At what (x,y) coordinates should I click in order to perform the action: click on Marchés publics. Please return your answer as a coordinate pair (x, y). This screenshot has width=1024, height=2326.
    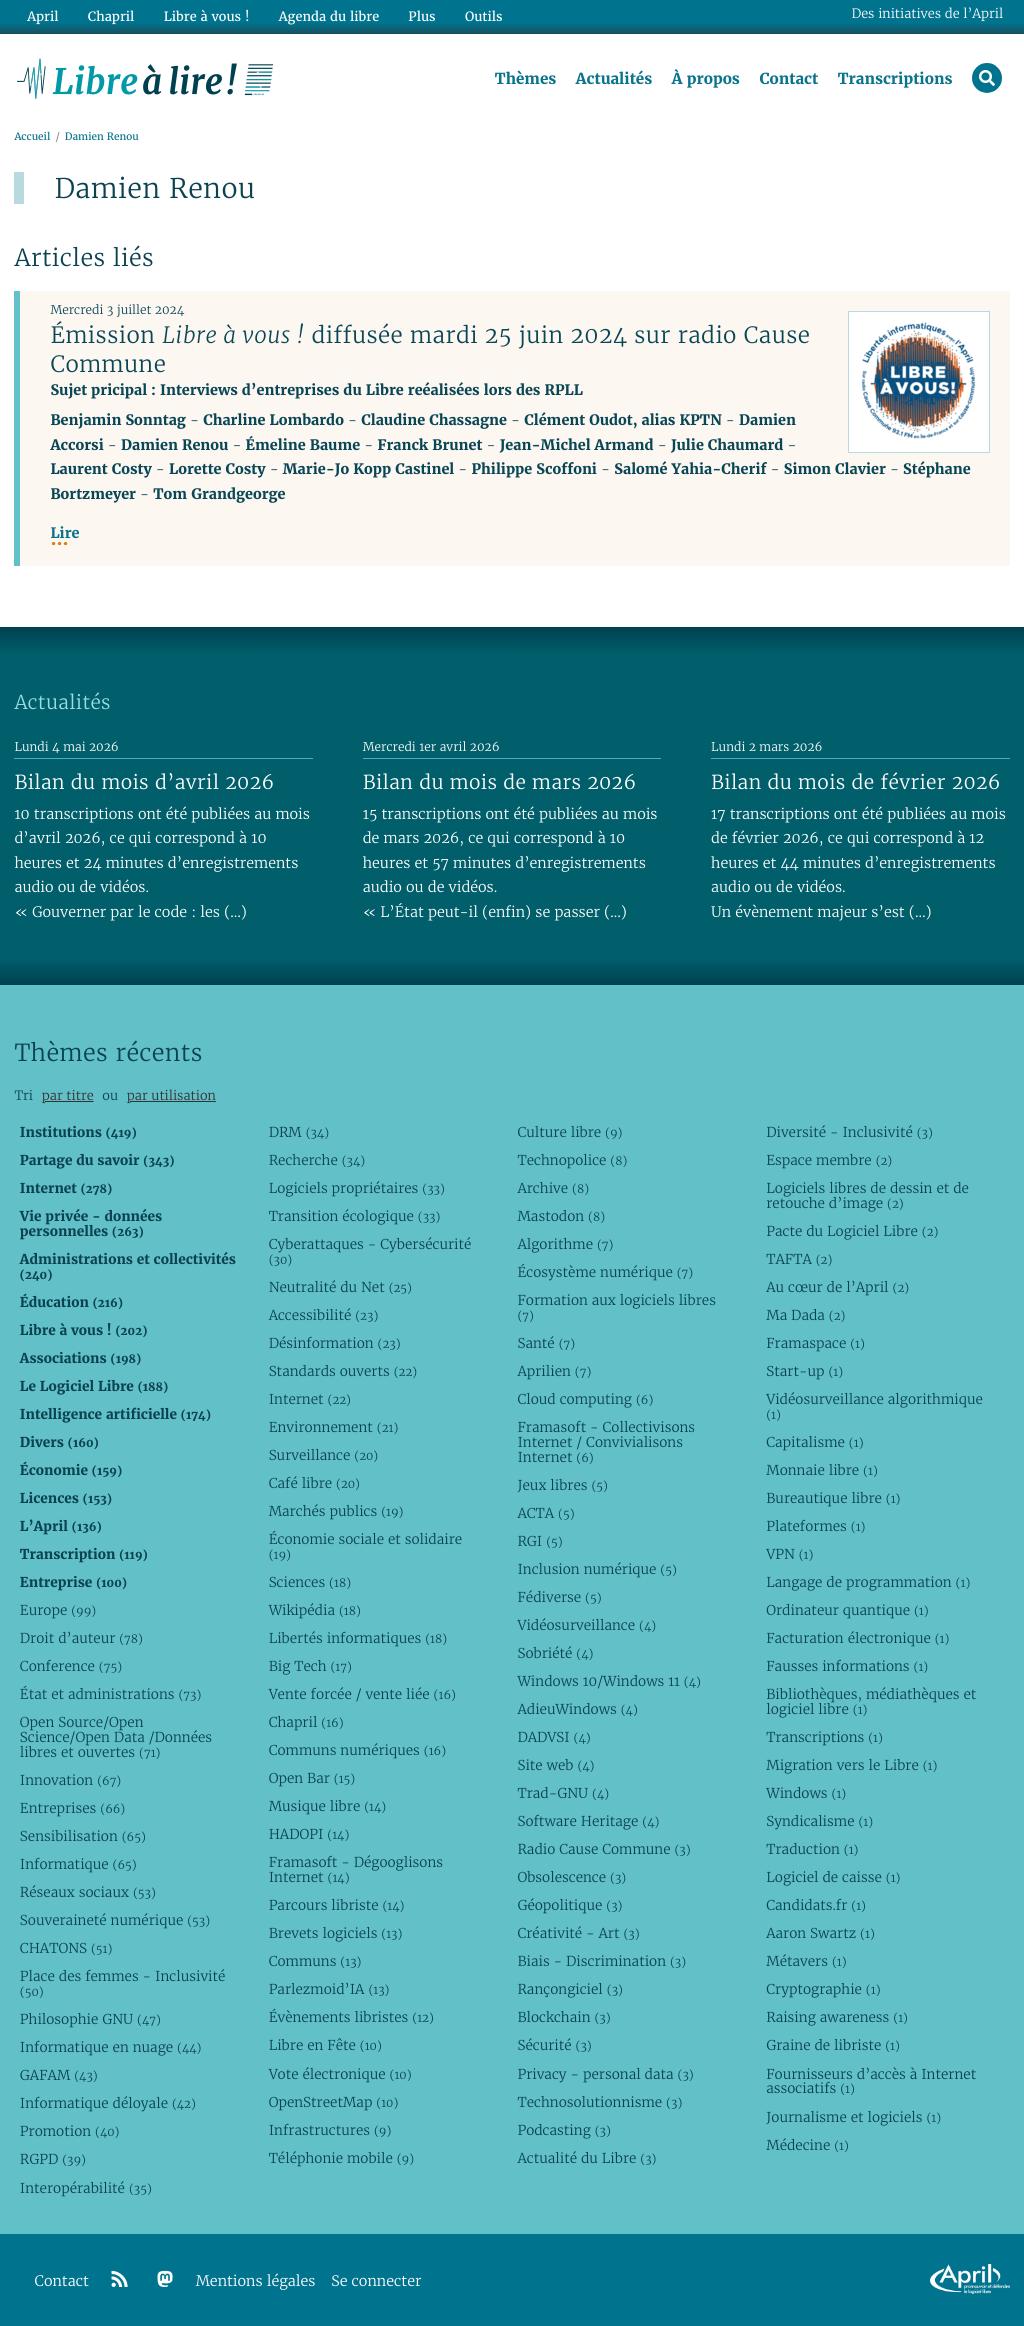
    Looking at the image, I should click on (336, 1511).